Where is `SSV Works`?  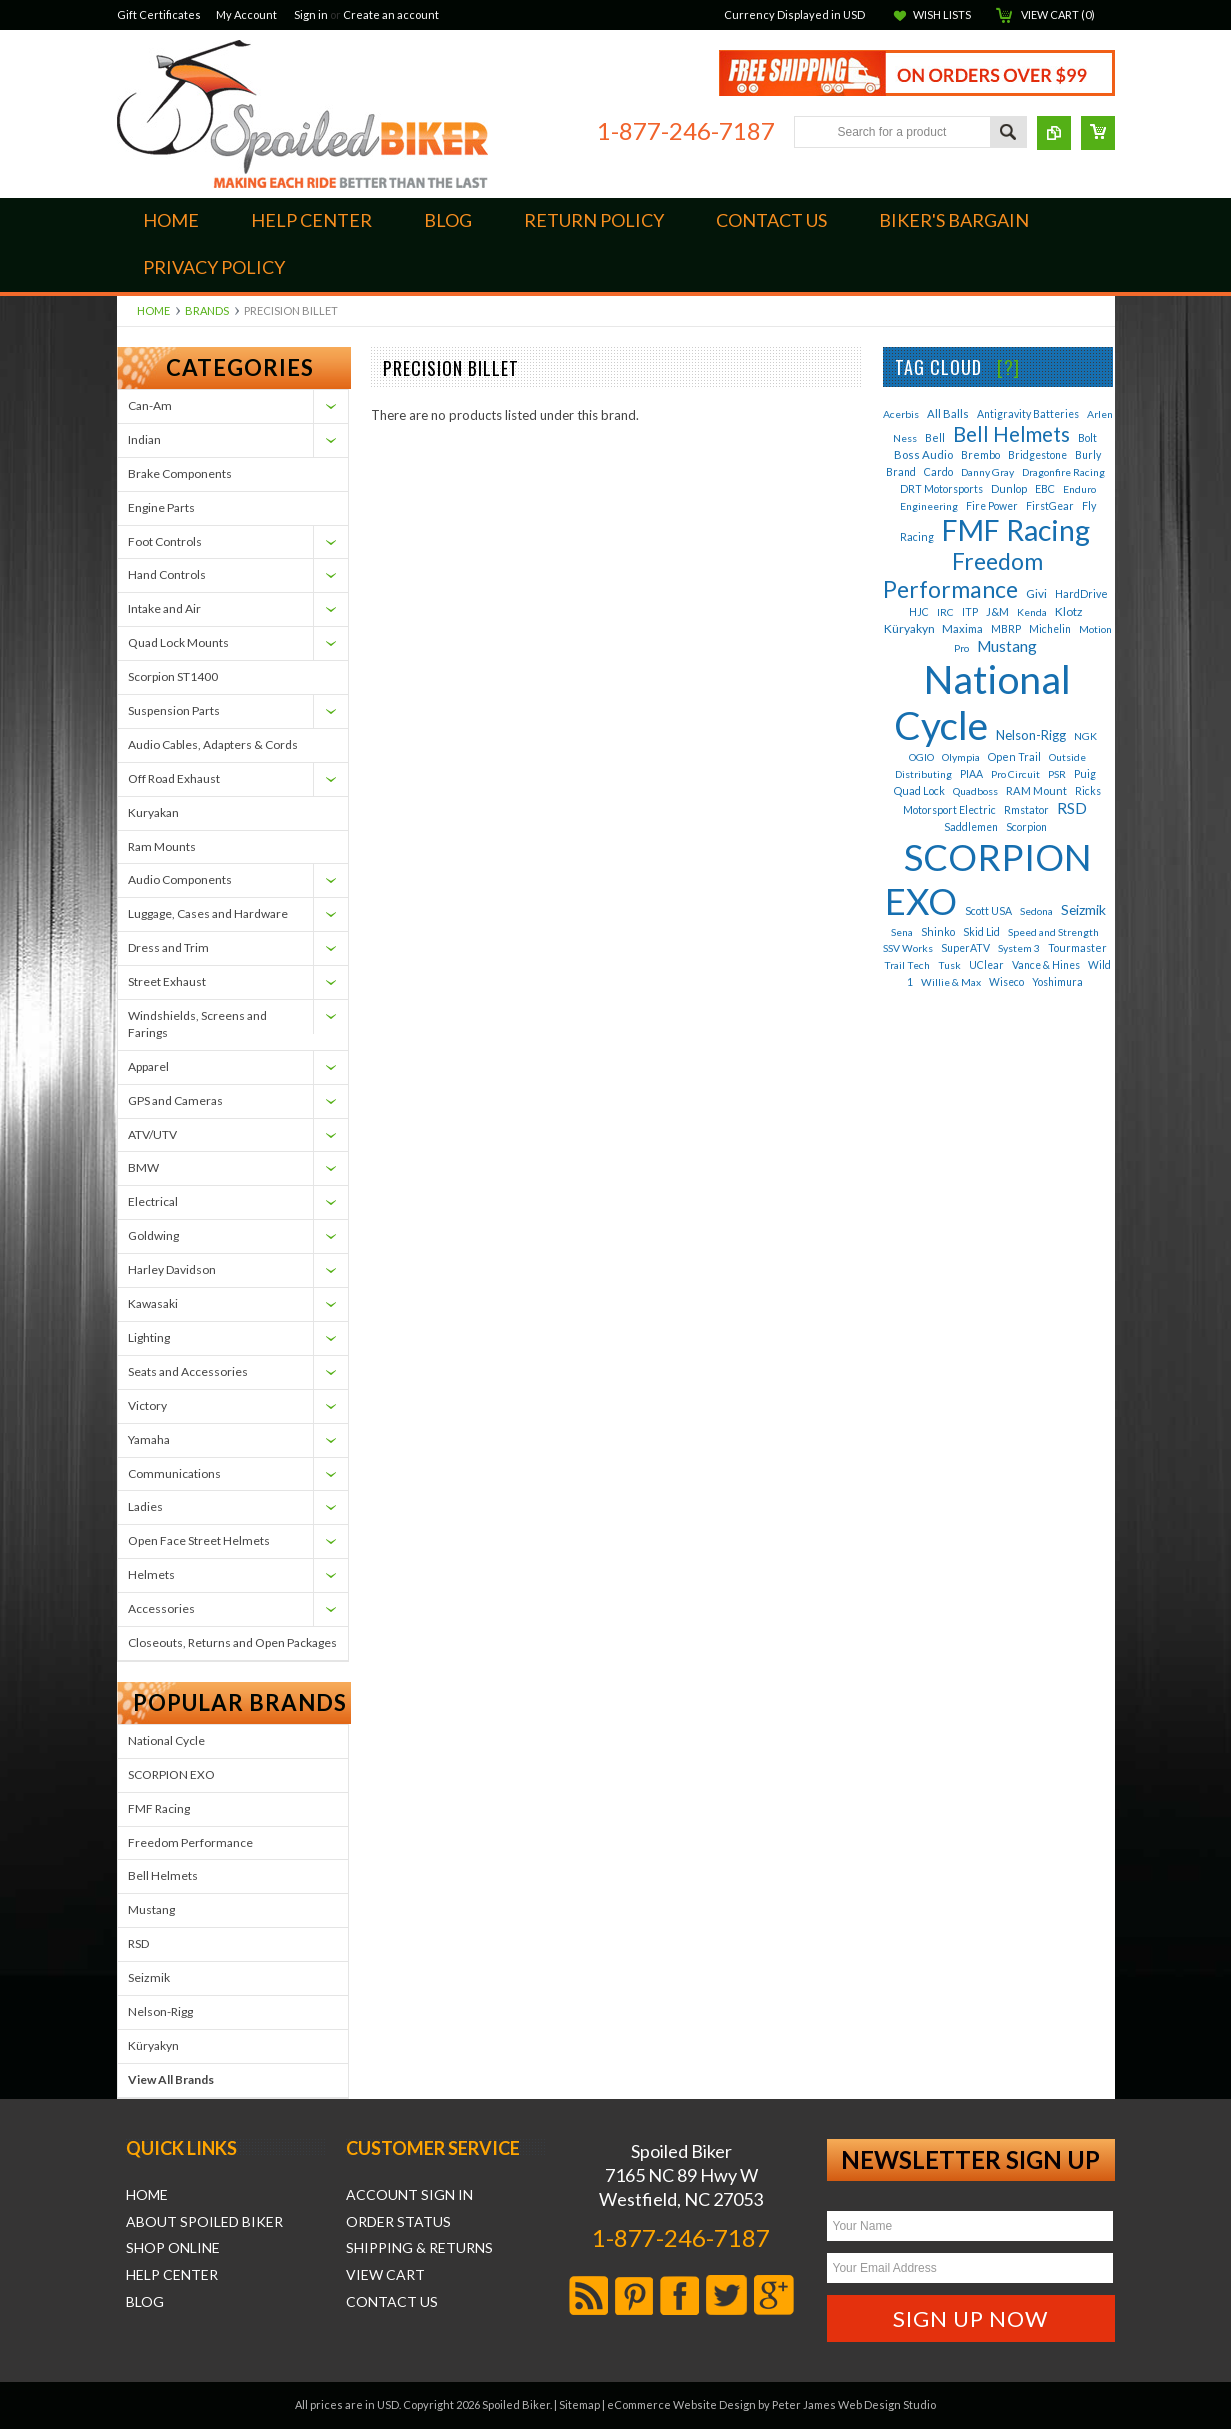
SSV Works is located at coordinates (908, 948).